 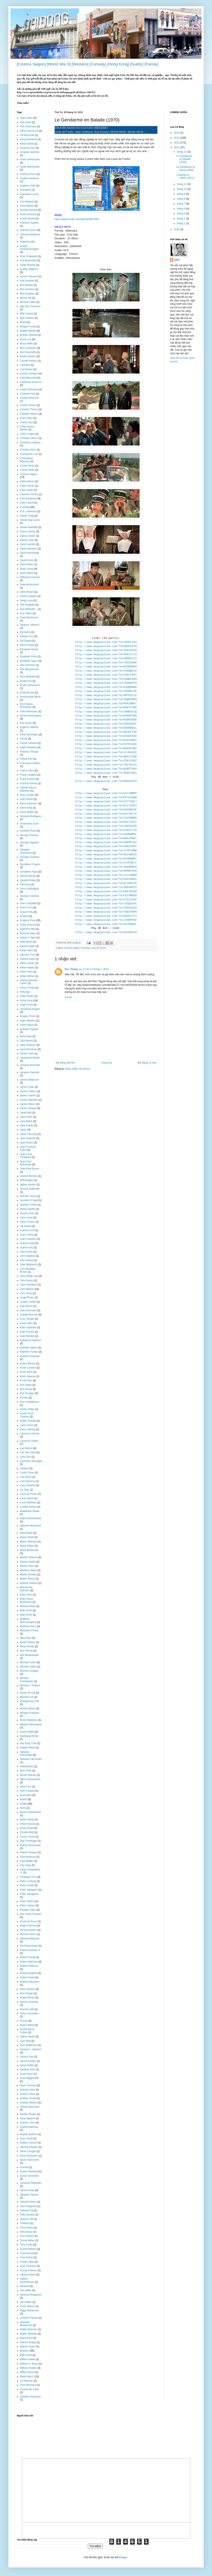 What do you see at coordinates (27, 2346) in the screenshot?
I see `Warren Oates` at bounding box center [27, 2346].